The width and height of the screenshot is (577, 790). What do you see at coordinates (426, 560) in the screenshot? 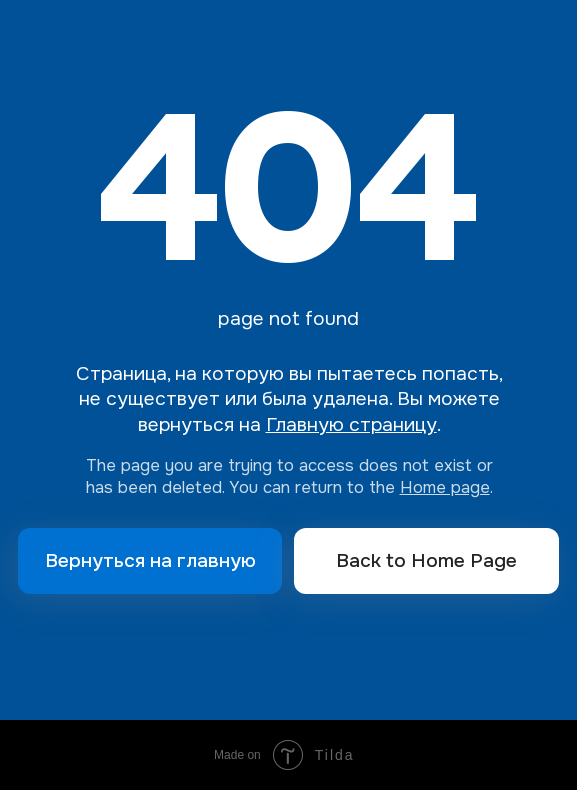
I see `Back to Home Page` at bounding box center [426, 560].